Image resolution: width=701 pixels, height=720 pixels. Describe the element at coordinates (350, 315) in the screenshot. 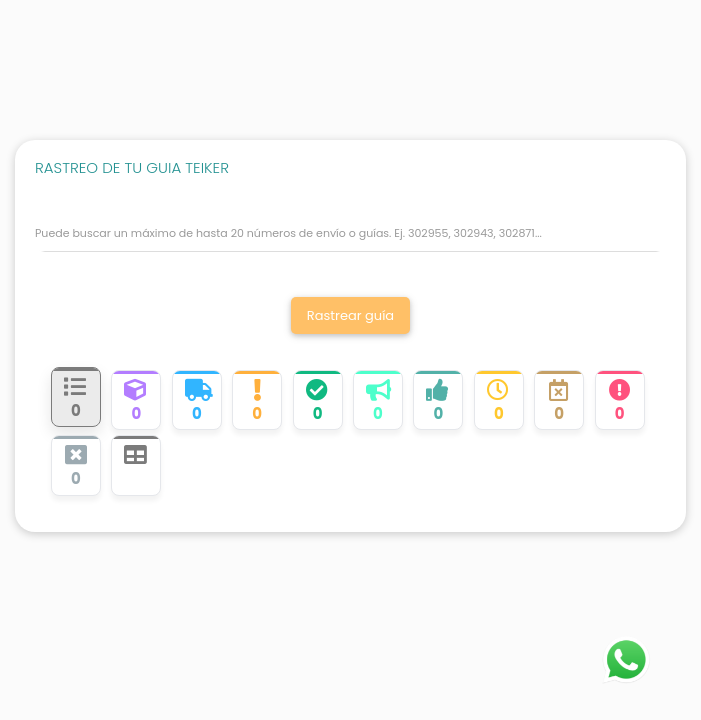

I see `Rastrear guía` at that location.